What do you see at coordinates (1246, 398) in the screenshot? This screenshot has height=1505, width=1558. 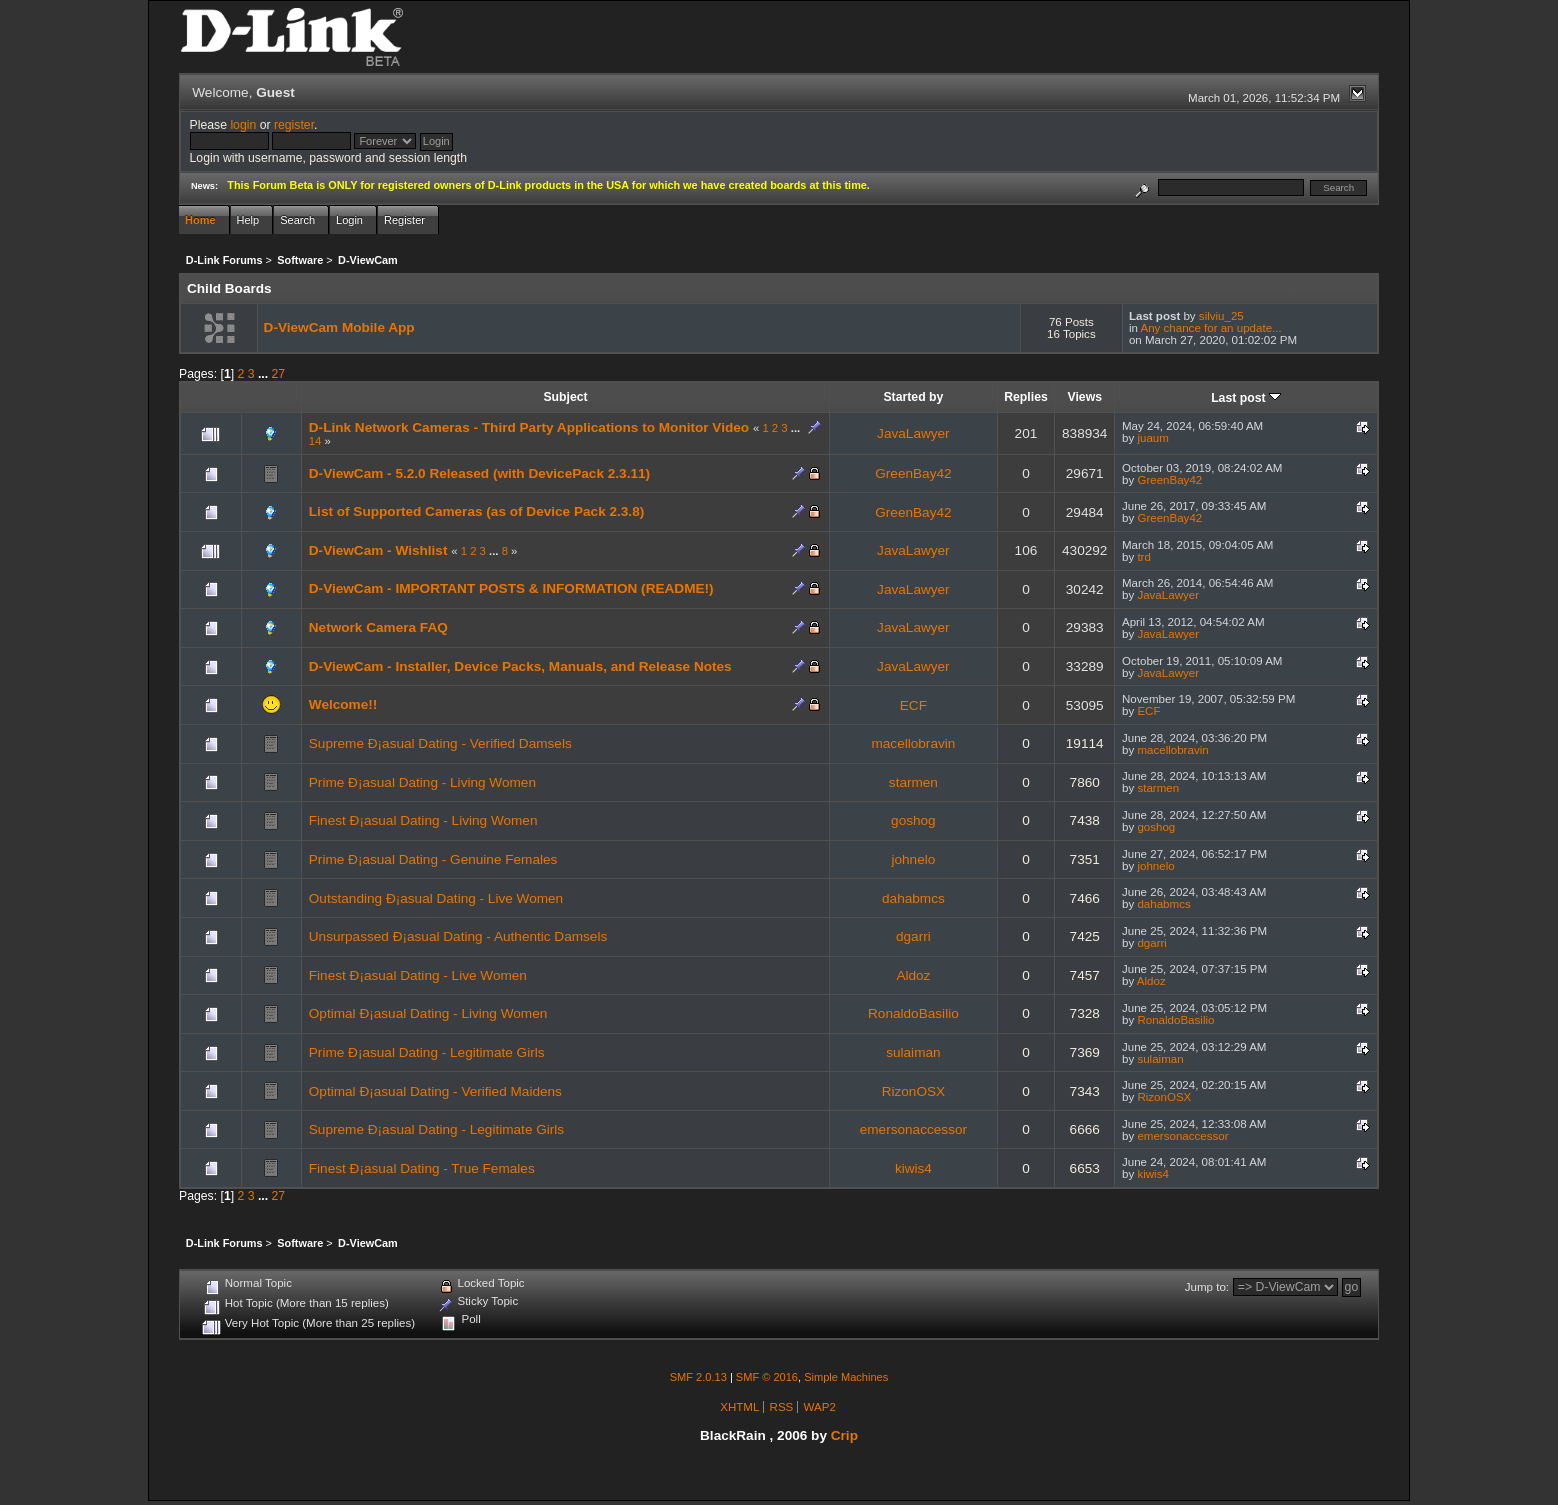 I see `Last post` at bounding box center [1246, 398].